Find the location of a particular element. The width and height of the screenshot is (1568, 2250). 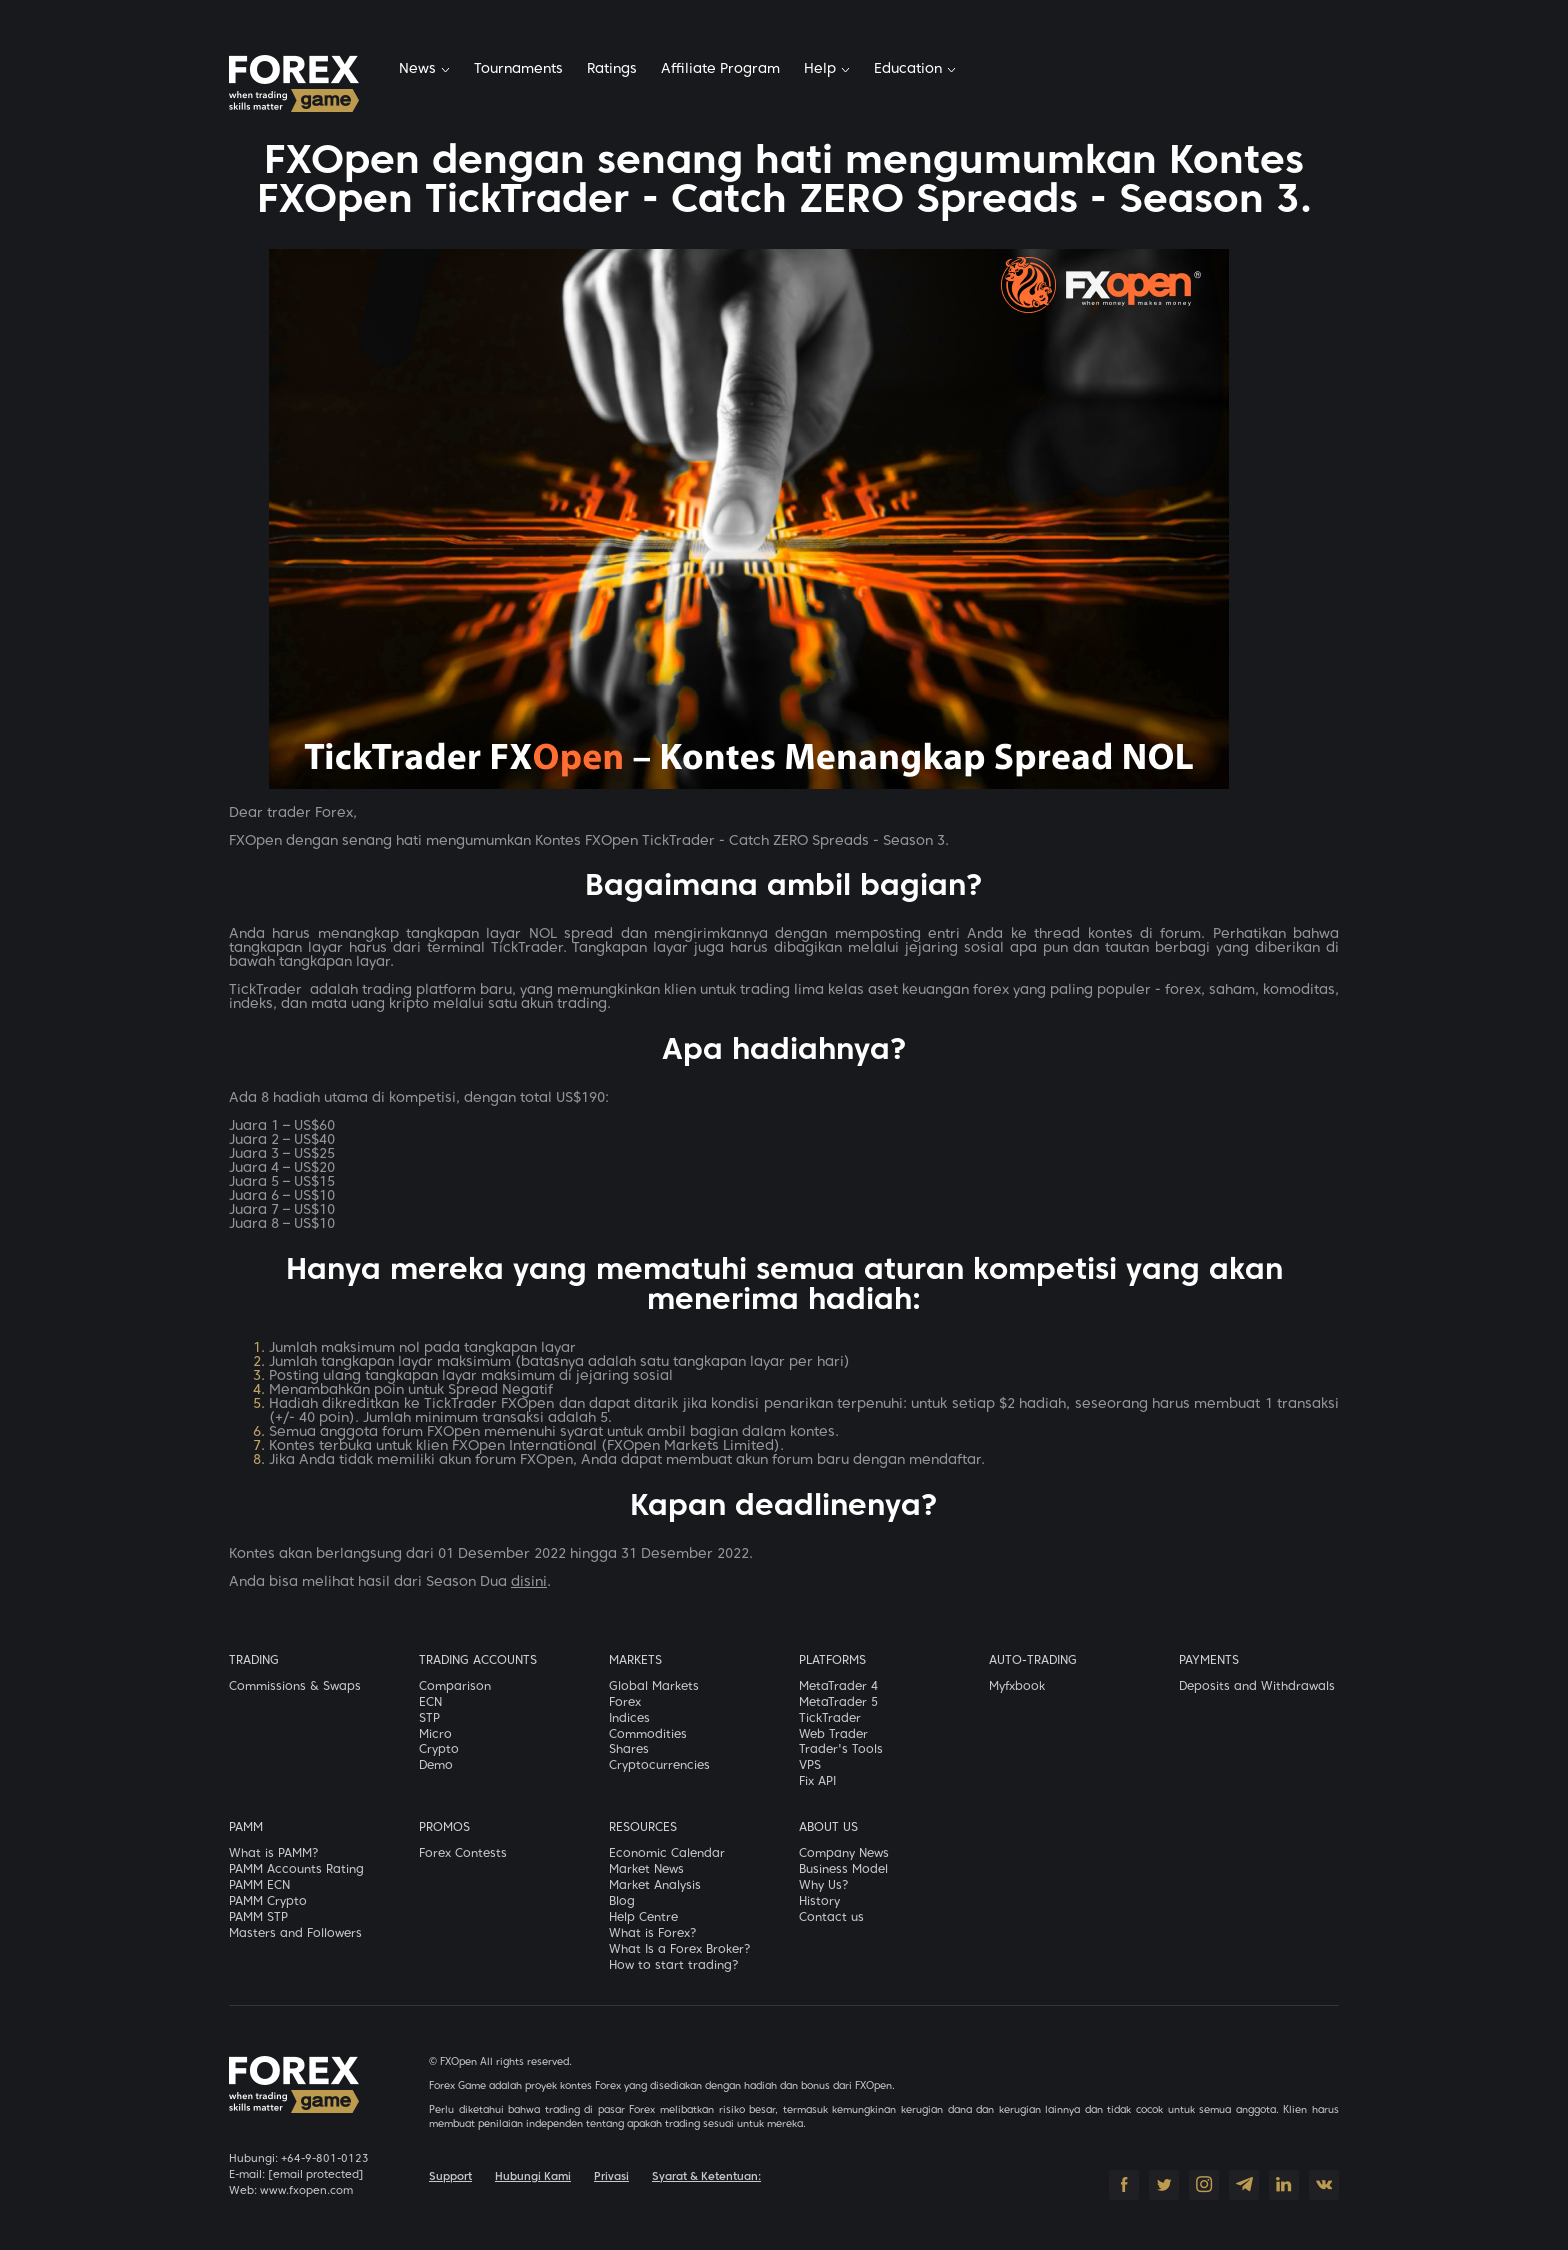

Web Trader is located at coordinates (833, 1735).